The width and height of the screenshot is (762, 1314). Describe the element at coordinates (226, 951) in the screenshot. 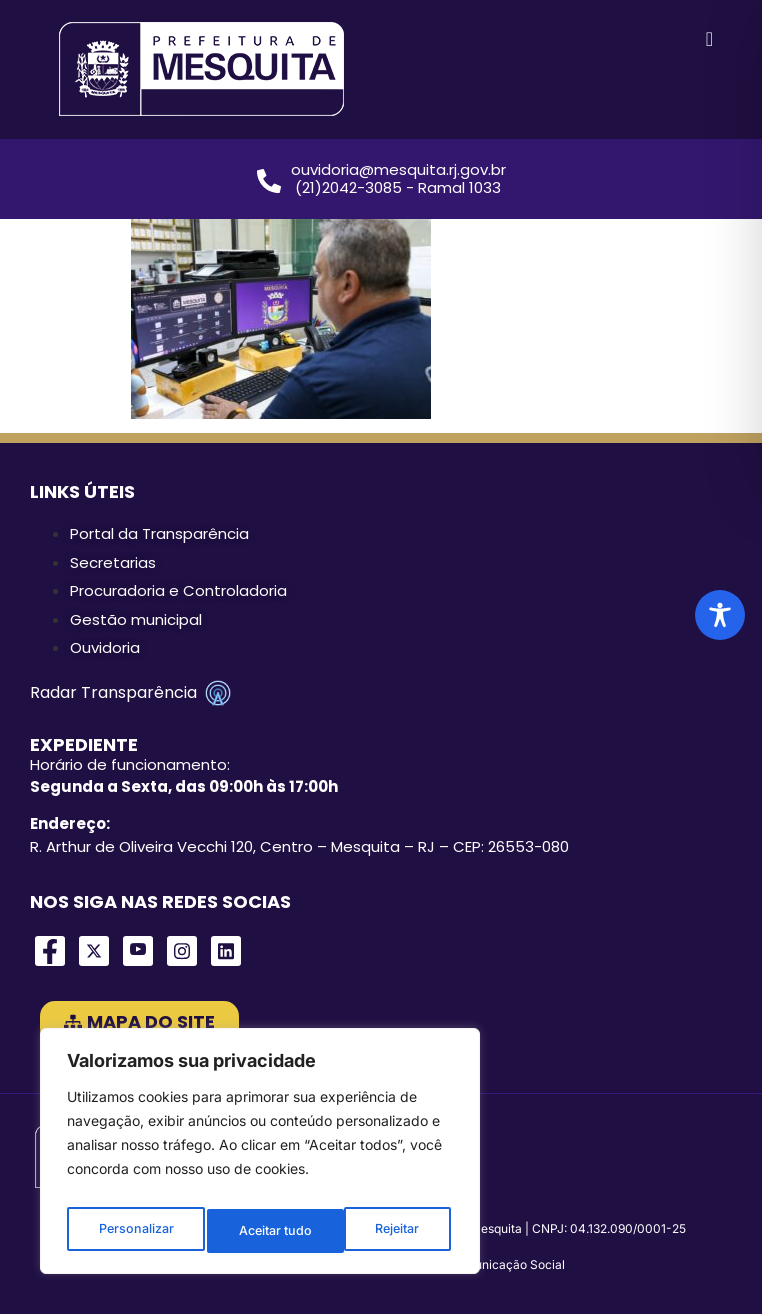

I see `[LinkedIn]` at that location.